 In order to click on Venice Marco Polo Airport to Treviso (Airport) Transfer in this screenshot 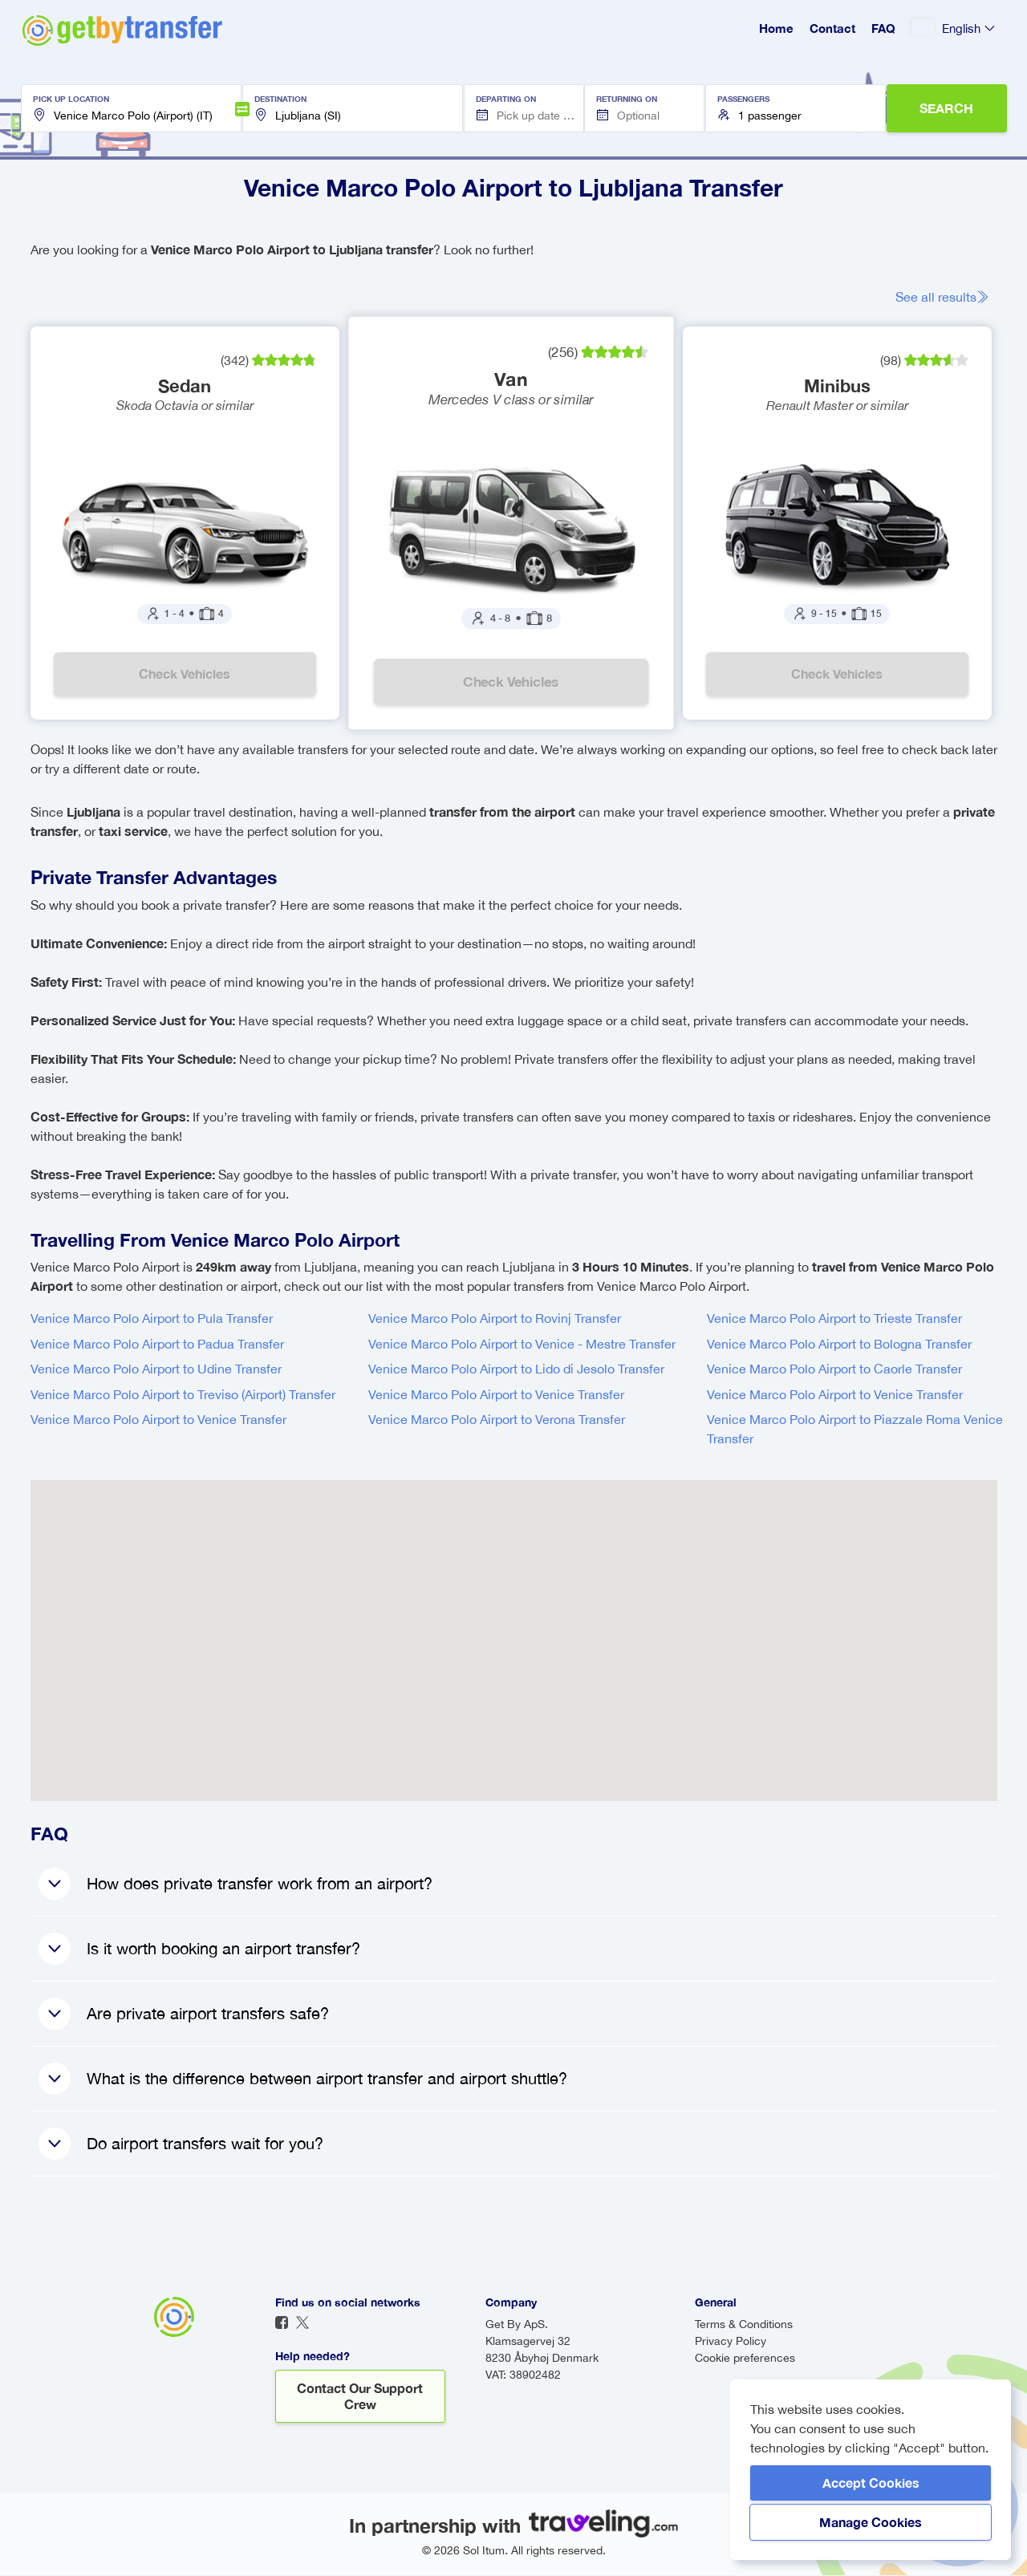, I will do `click(182, 1395)`.